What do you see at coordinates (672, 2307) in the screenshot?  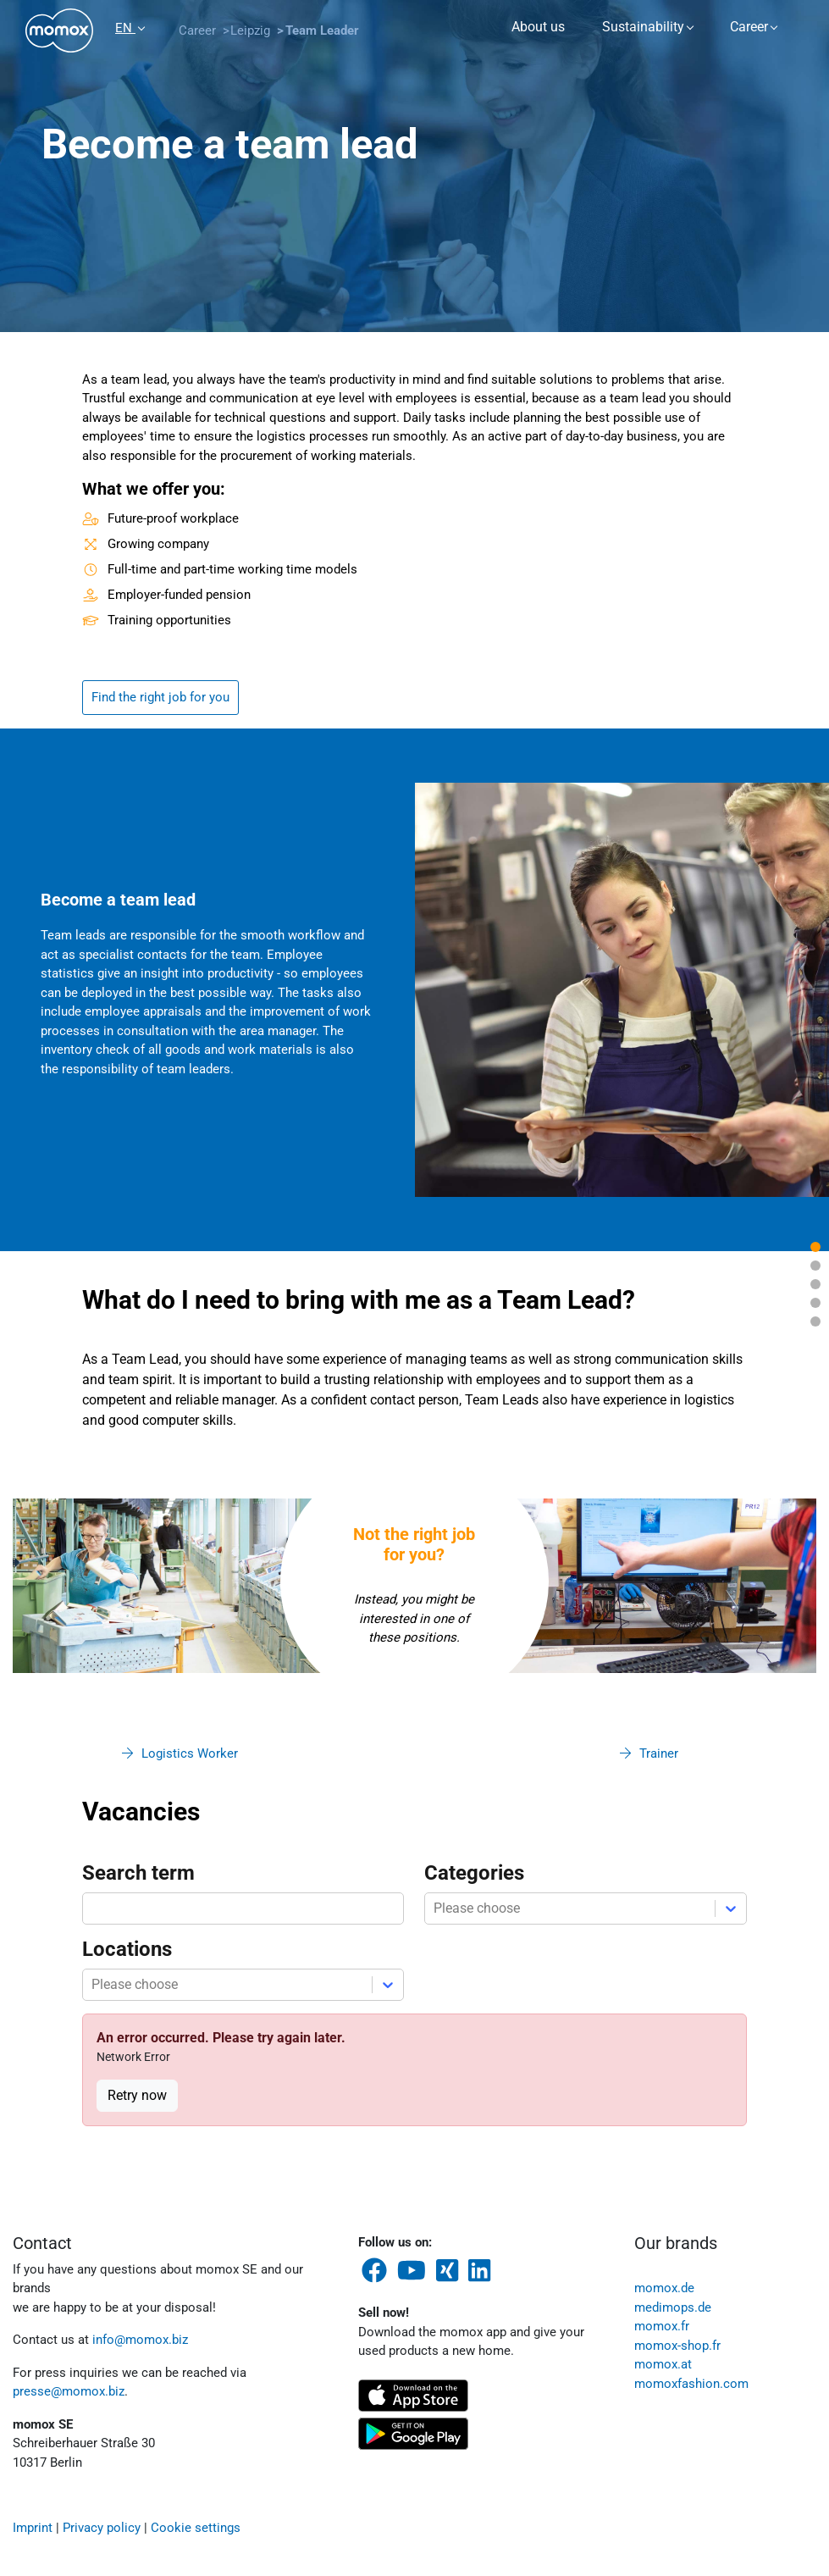 I see `medimops.de` at bounding box center [672, 2307].